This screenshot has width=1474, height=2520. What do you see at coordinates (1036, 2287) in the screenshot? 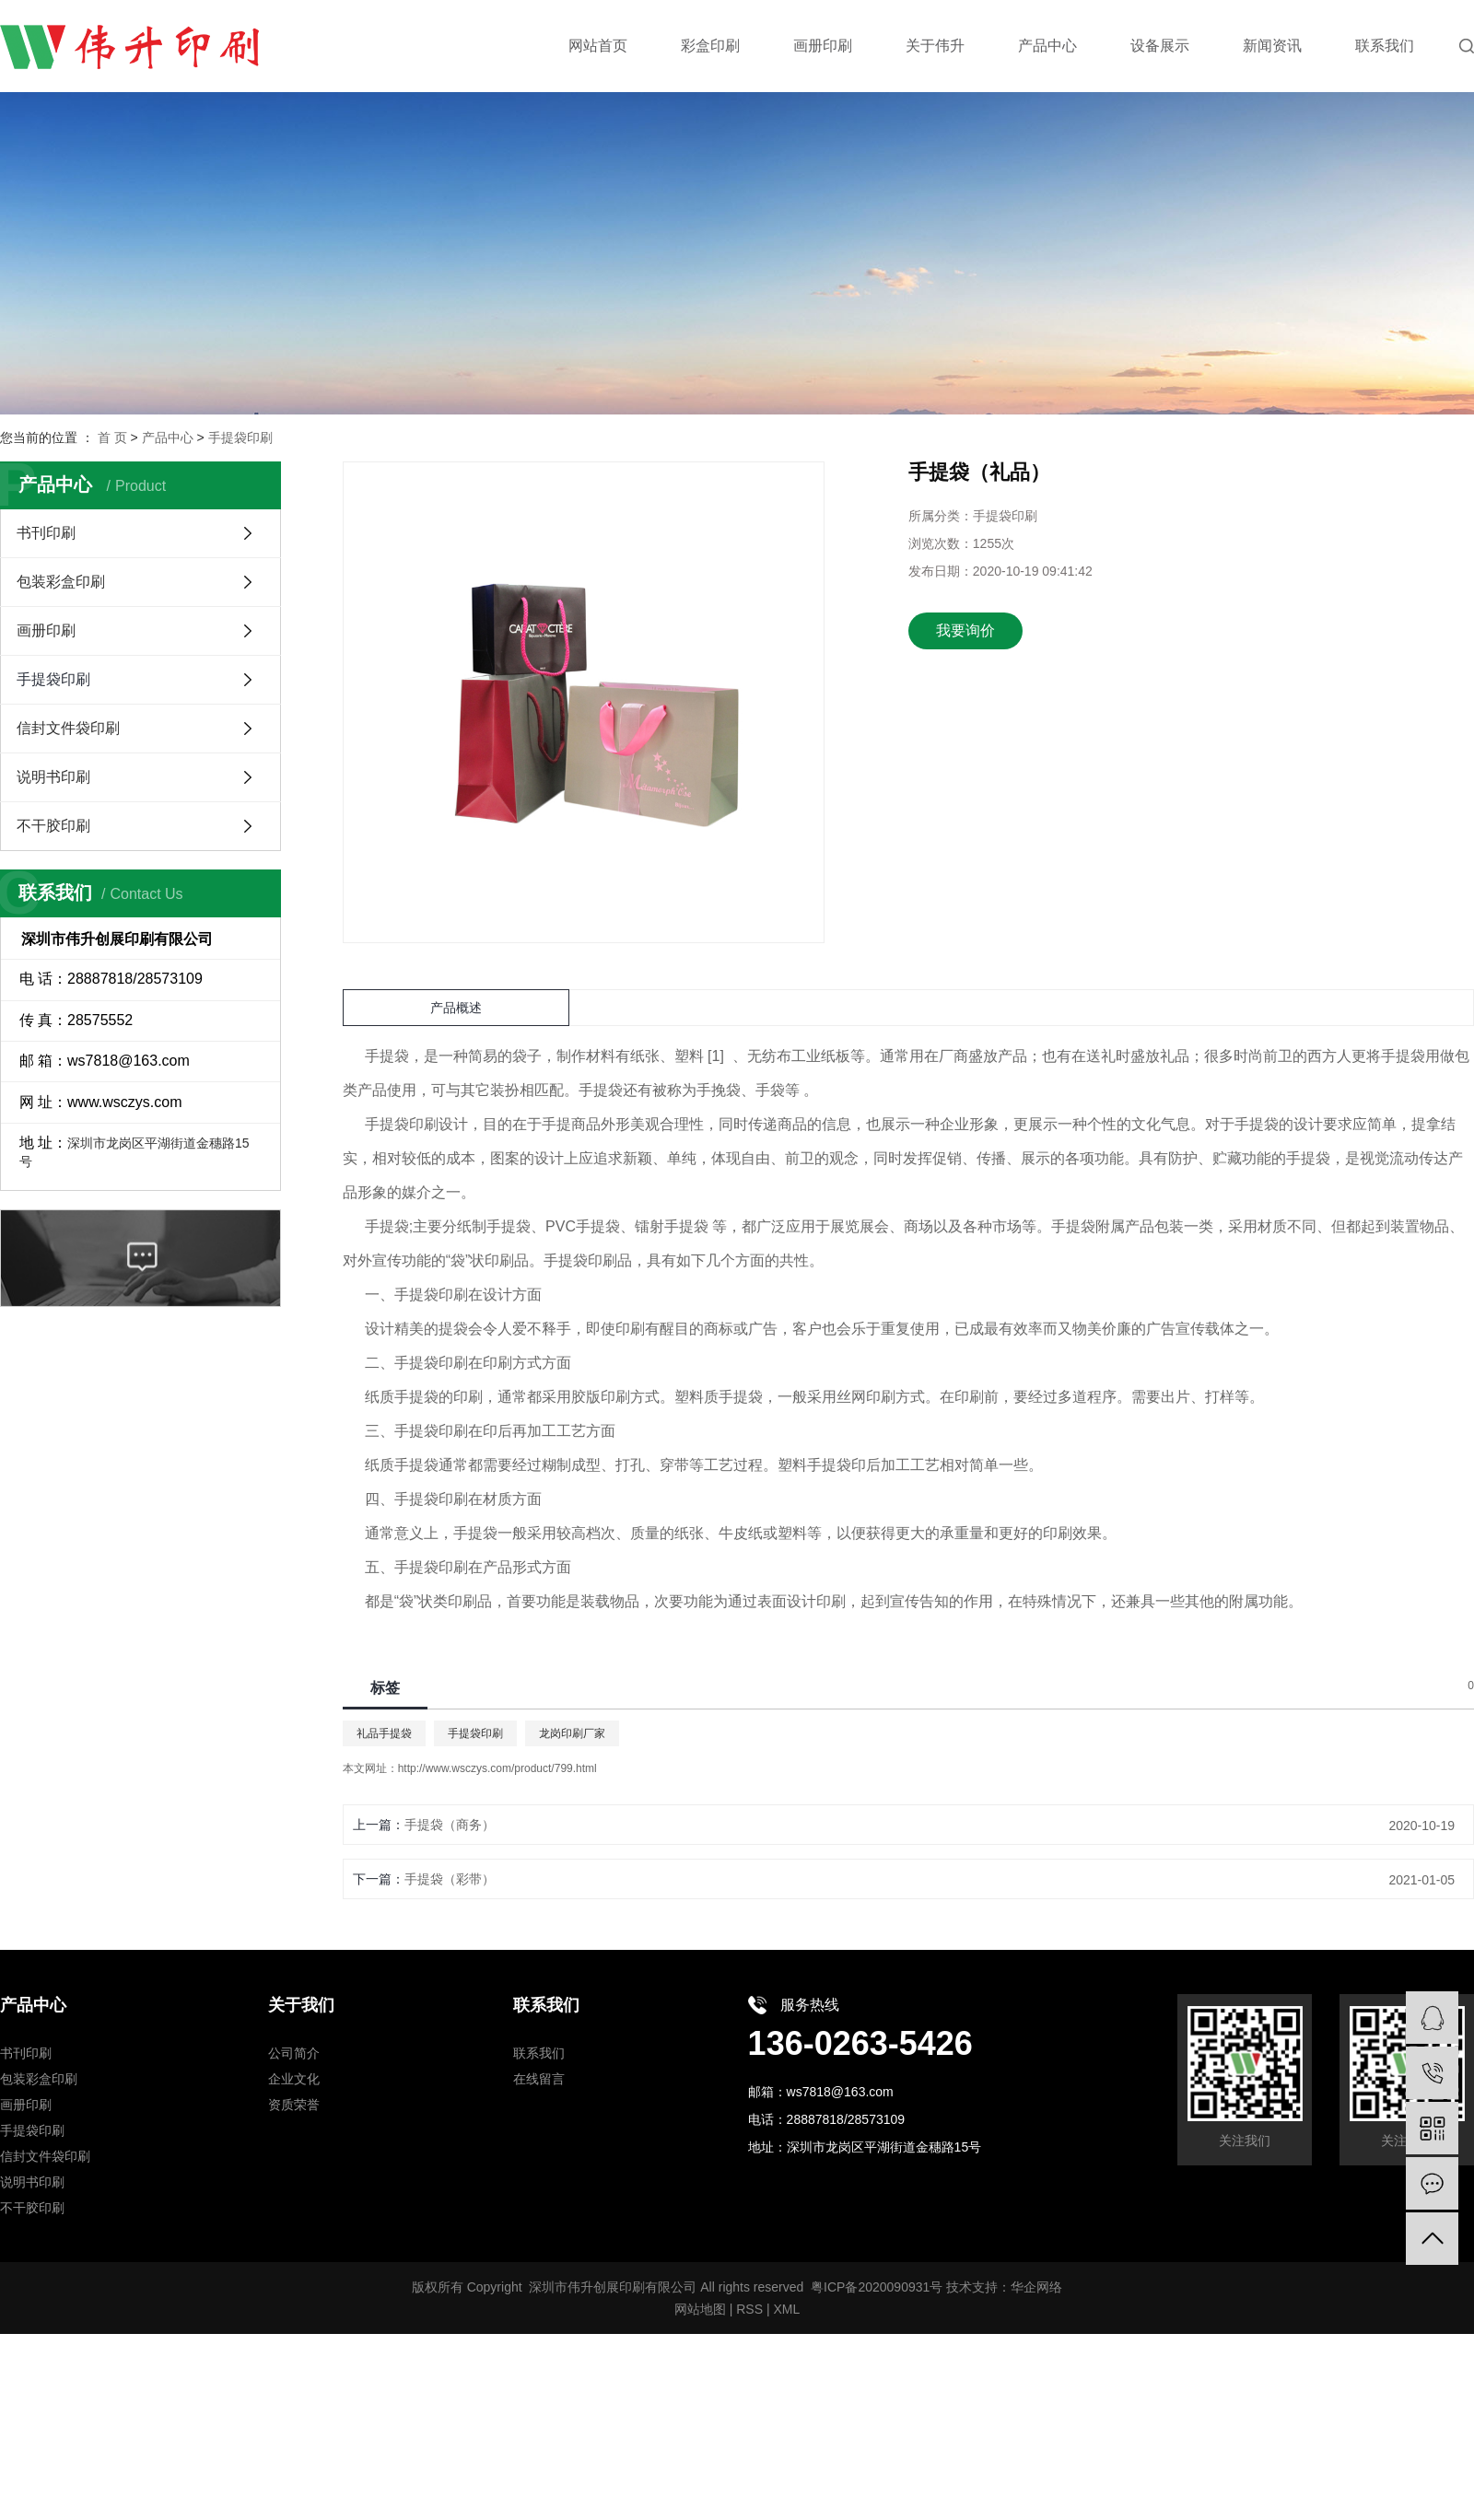
I see `华企网络` at bounding box center [1036, 2287].